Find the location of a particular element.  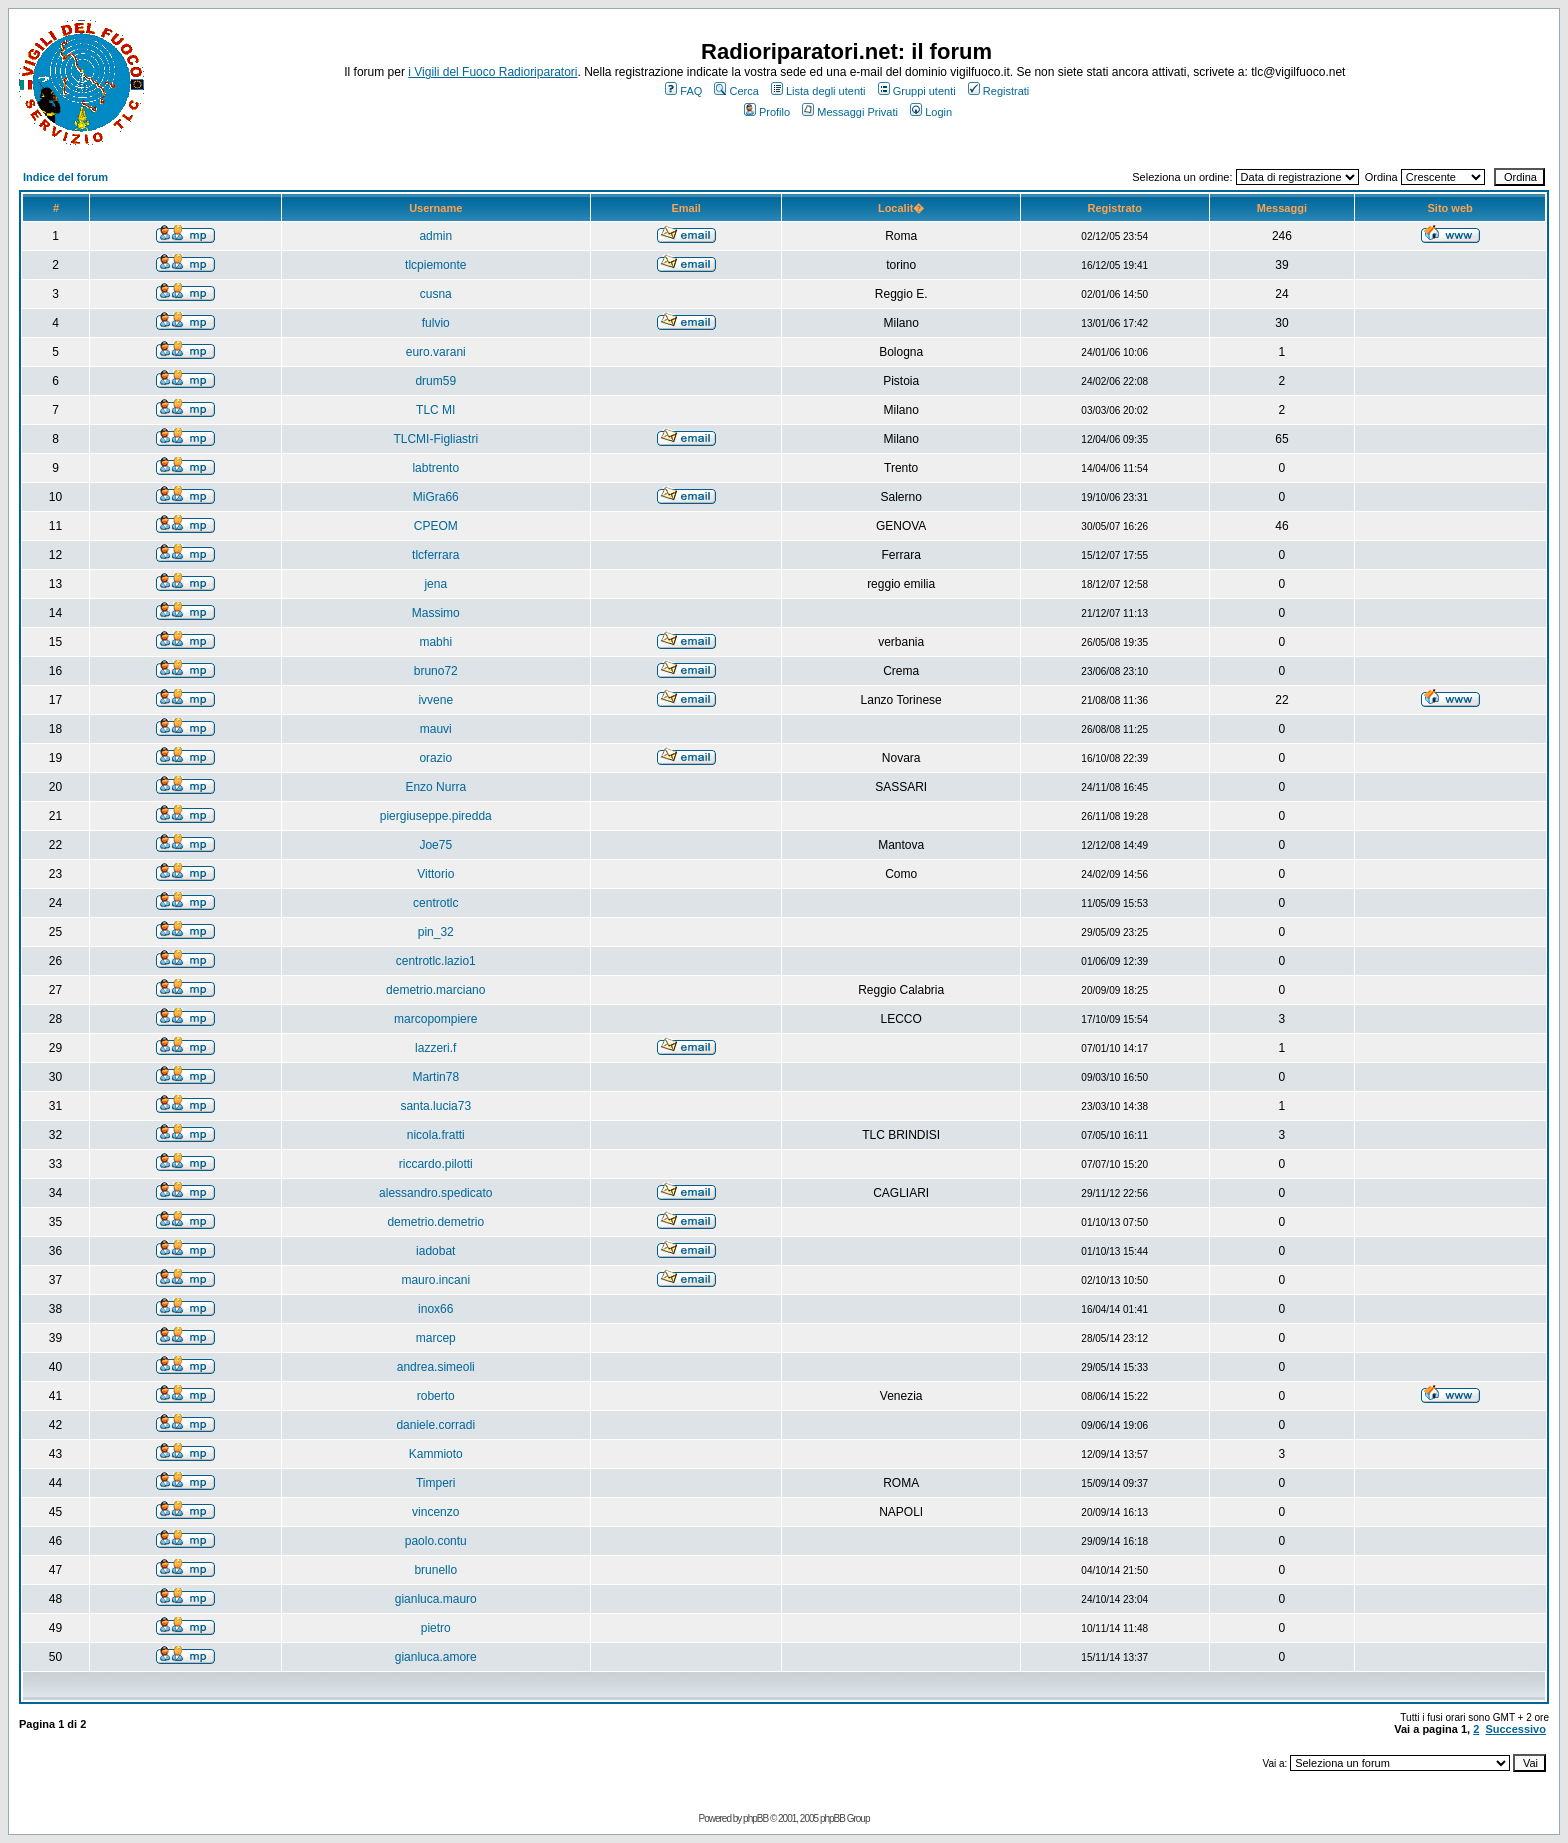

CPEOM is located at coordinates (436, 526).